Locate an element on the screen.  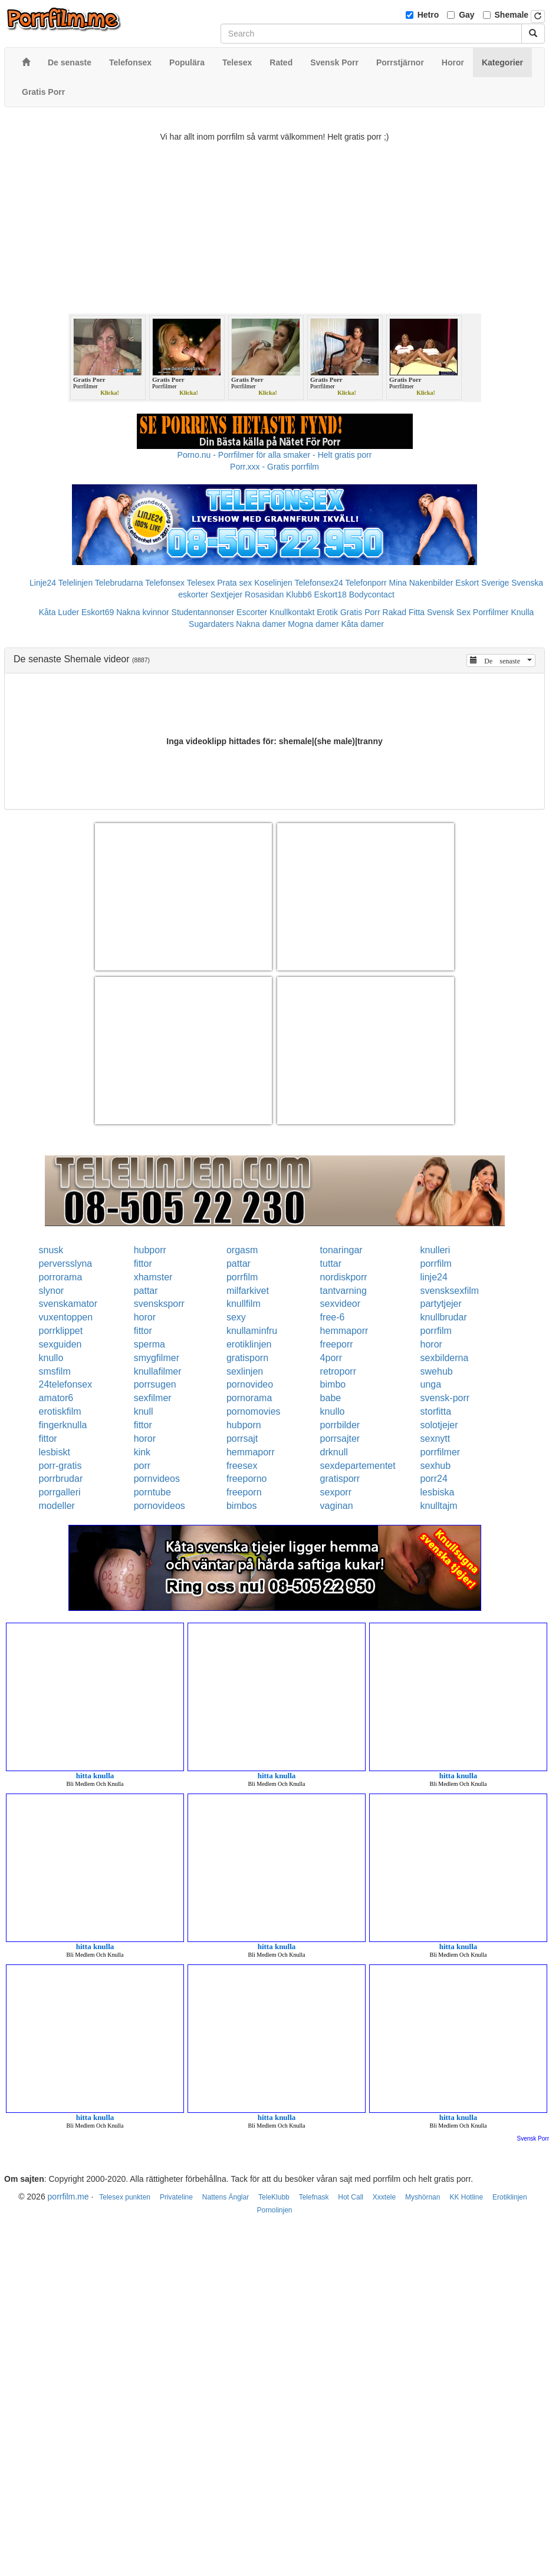
Mina Nakenbilder is located at coordinates (421, 582).